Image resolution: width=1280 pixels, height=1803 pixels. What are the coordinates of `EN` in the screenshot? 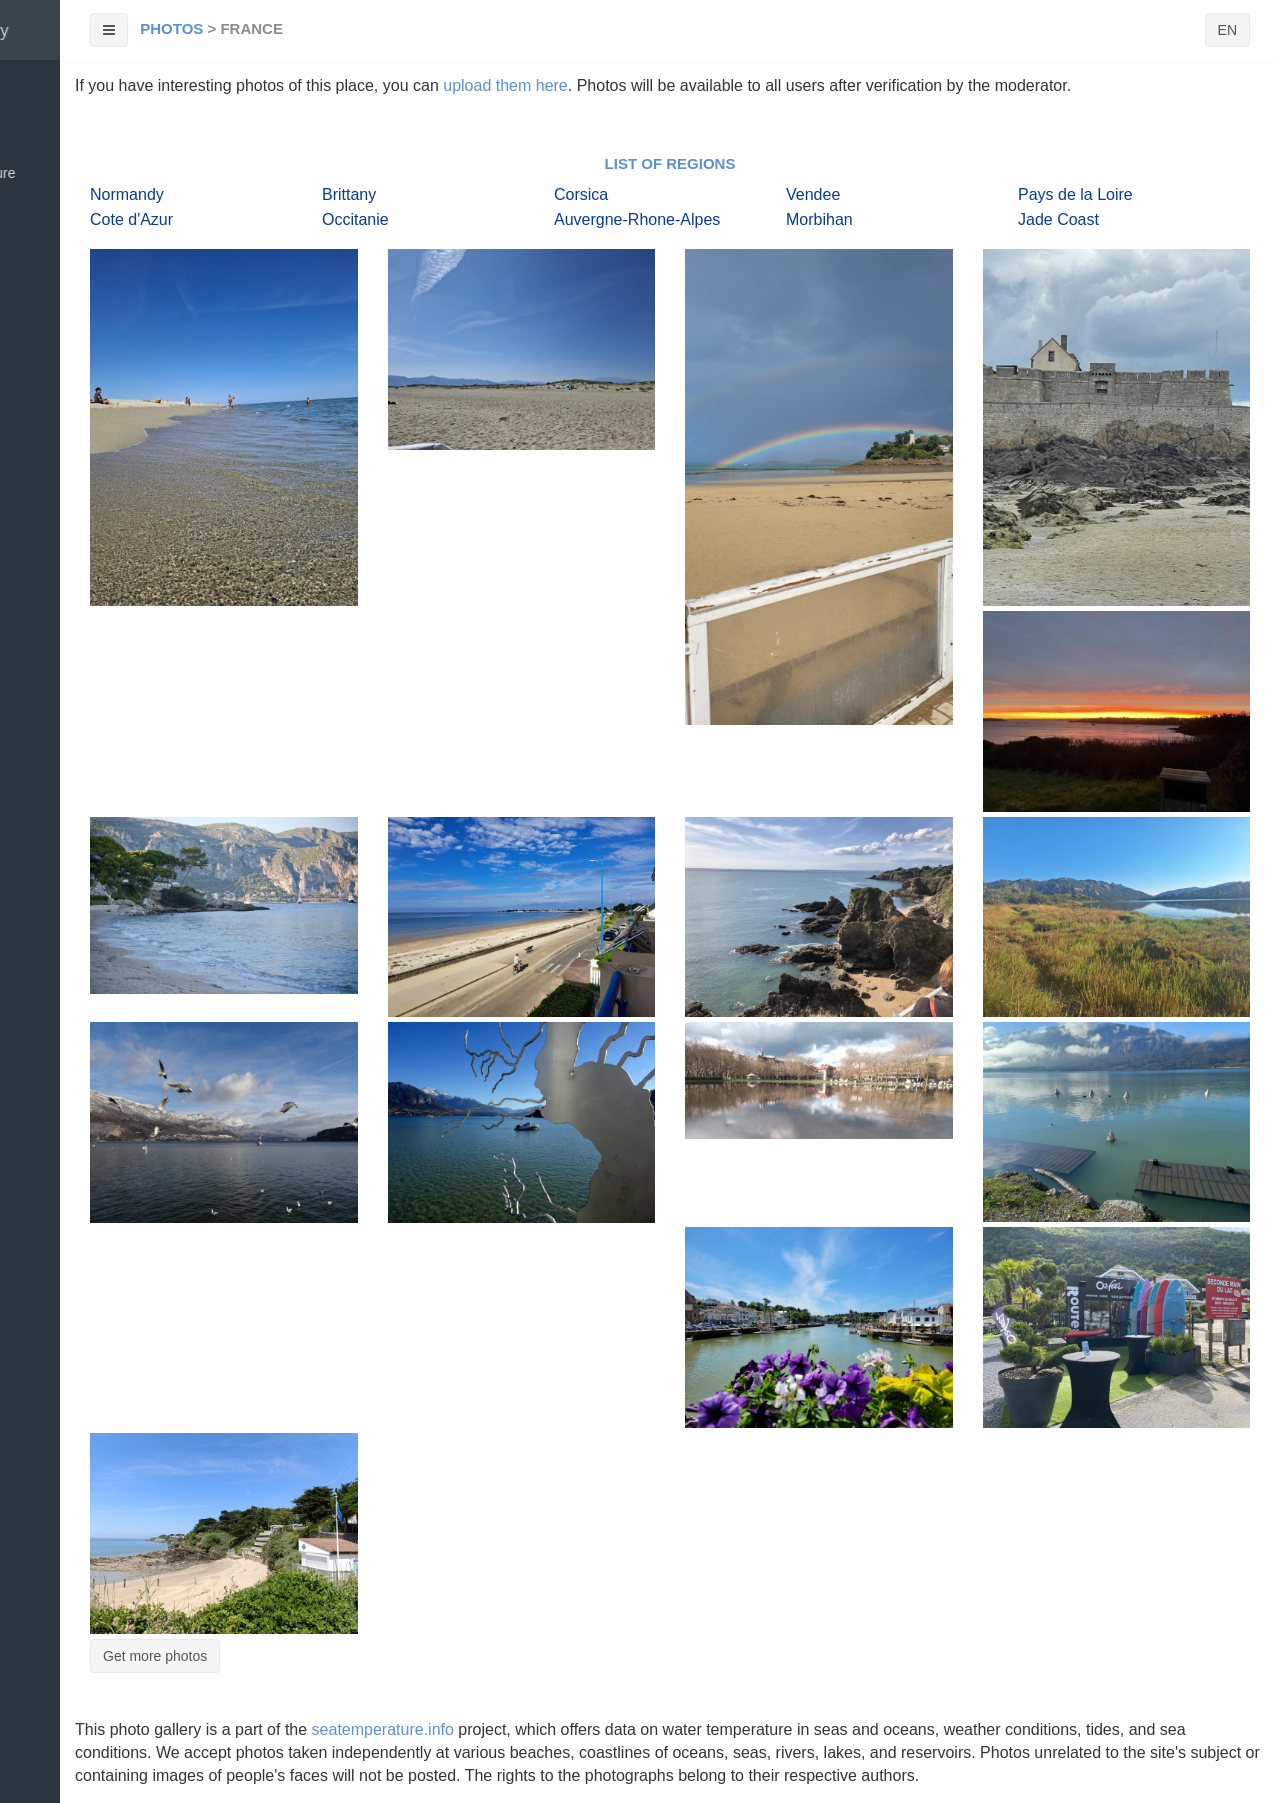 It's located at (1227, 30).